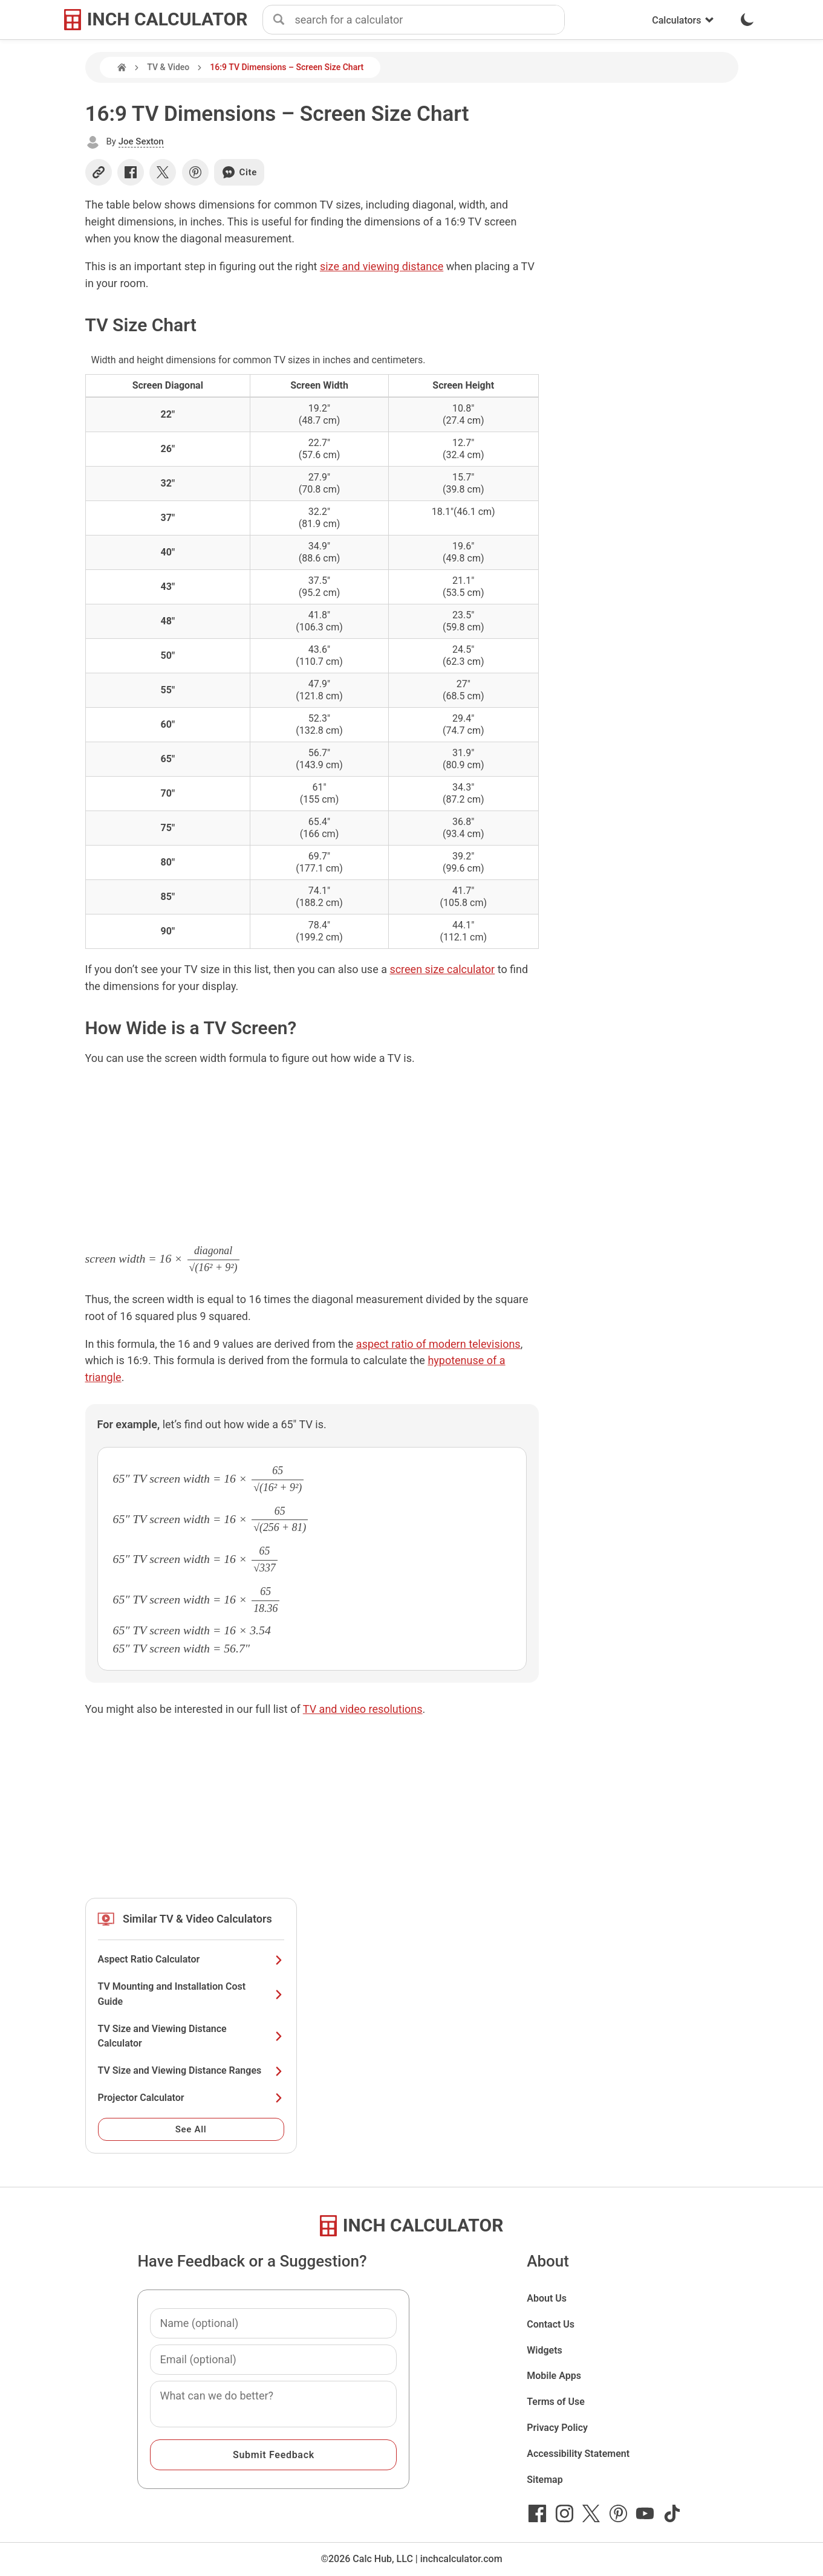 The image size is (823, 2576). Describe the element at coordinates (547, 2298) in the screenshot. I see `About Us` at that location.